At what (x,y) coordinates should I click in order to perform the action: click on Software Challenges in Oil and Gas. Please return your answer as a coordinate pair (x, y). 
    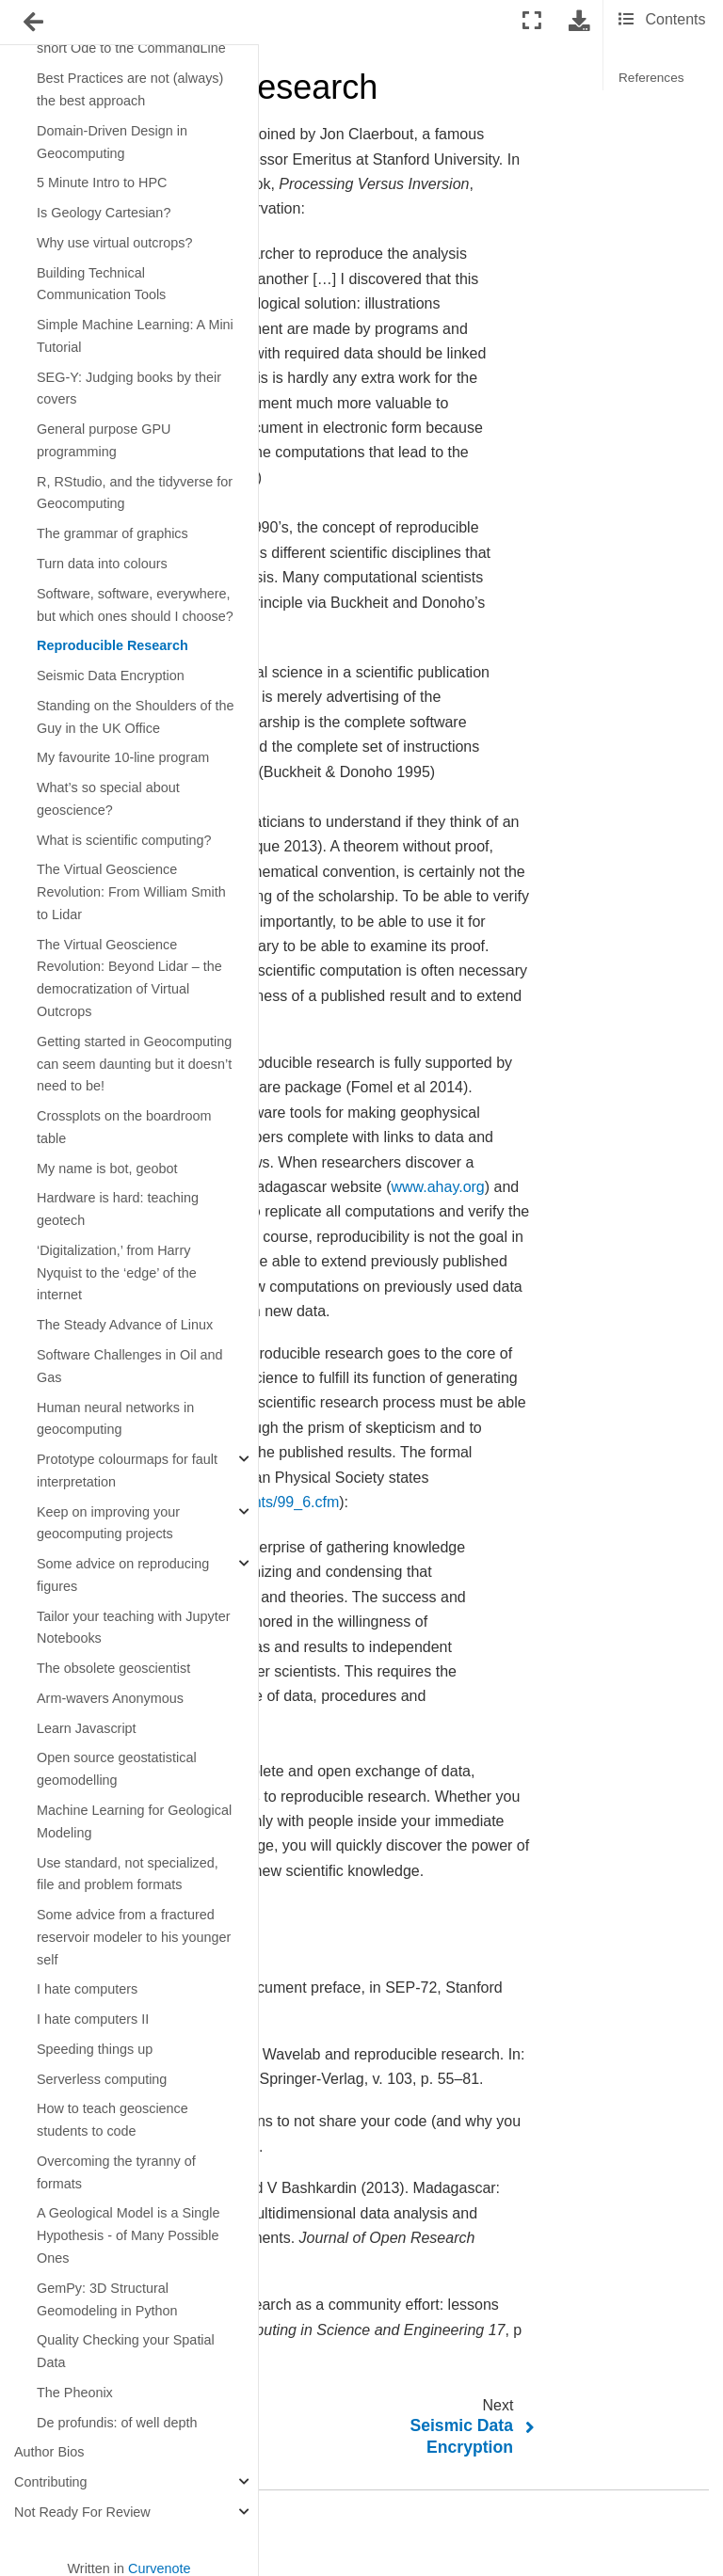
    Looking at the image, I should click on (130, 1366).